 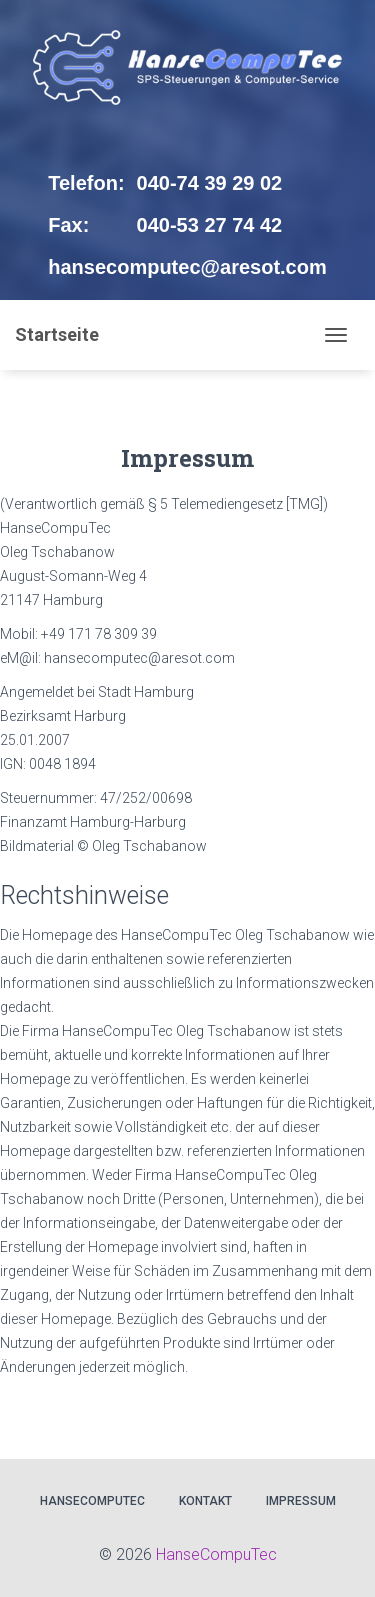 What do you see at coordinates (92, 1501) in the screenshot?
I see `HanseCompuTec` at bounding box center [92, 1501].